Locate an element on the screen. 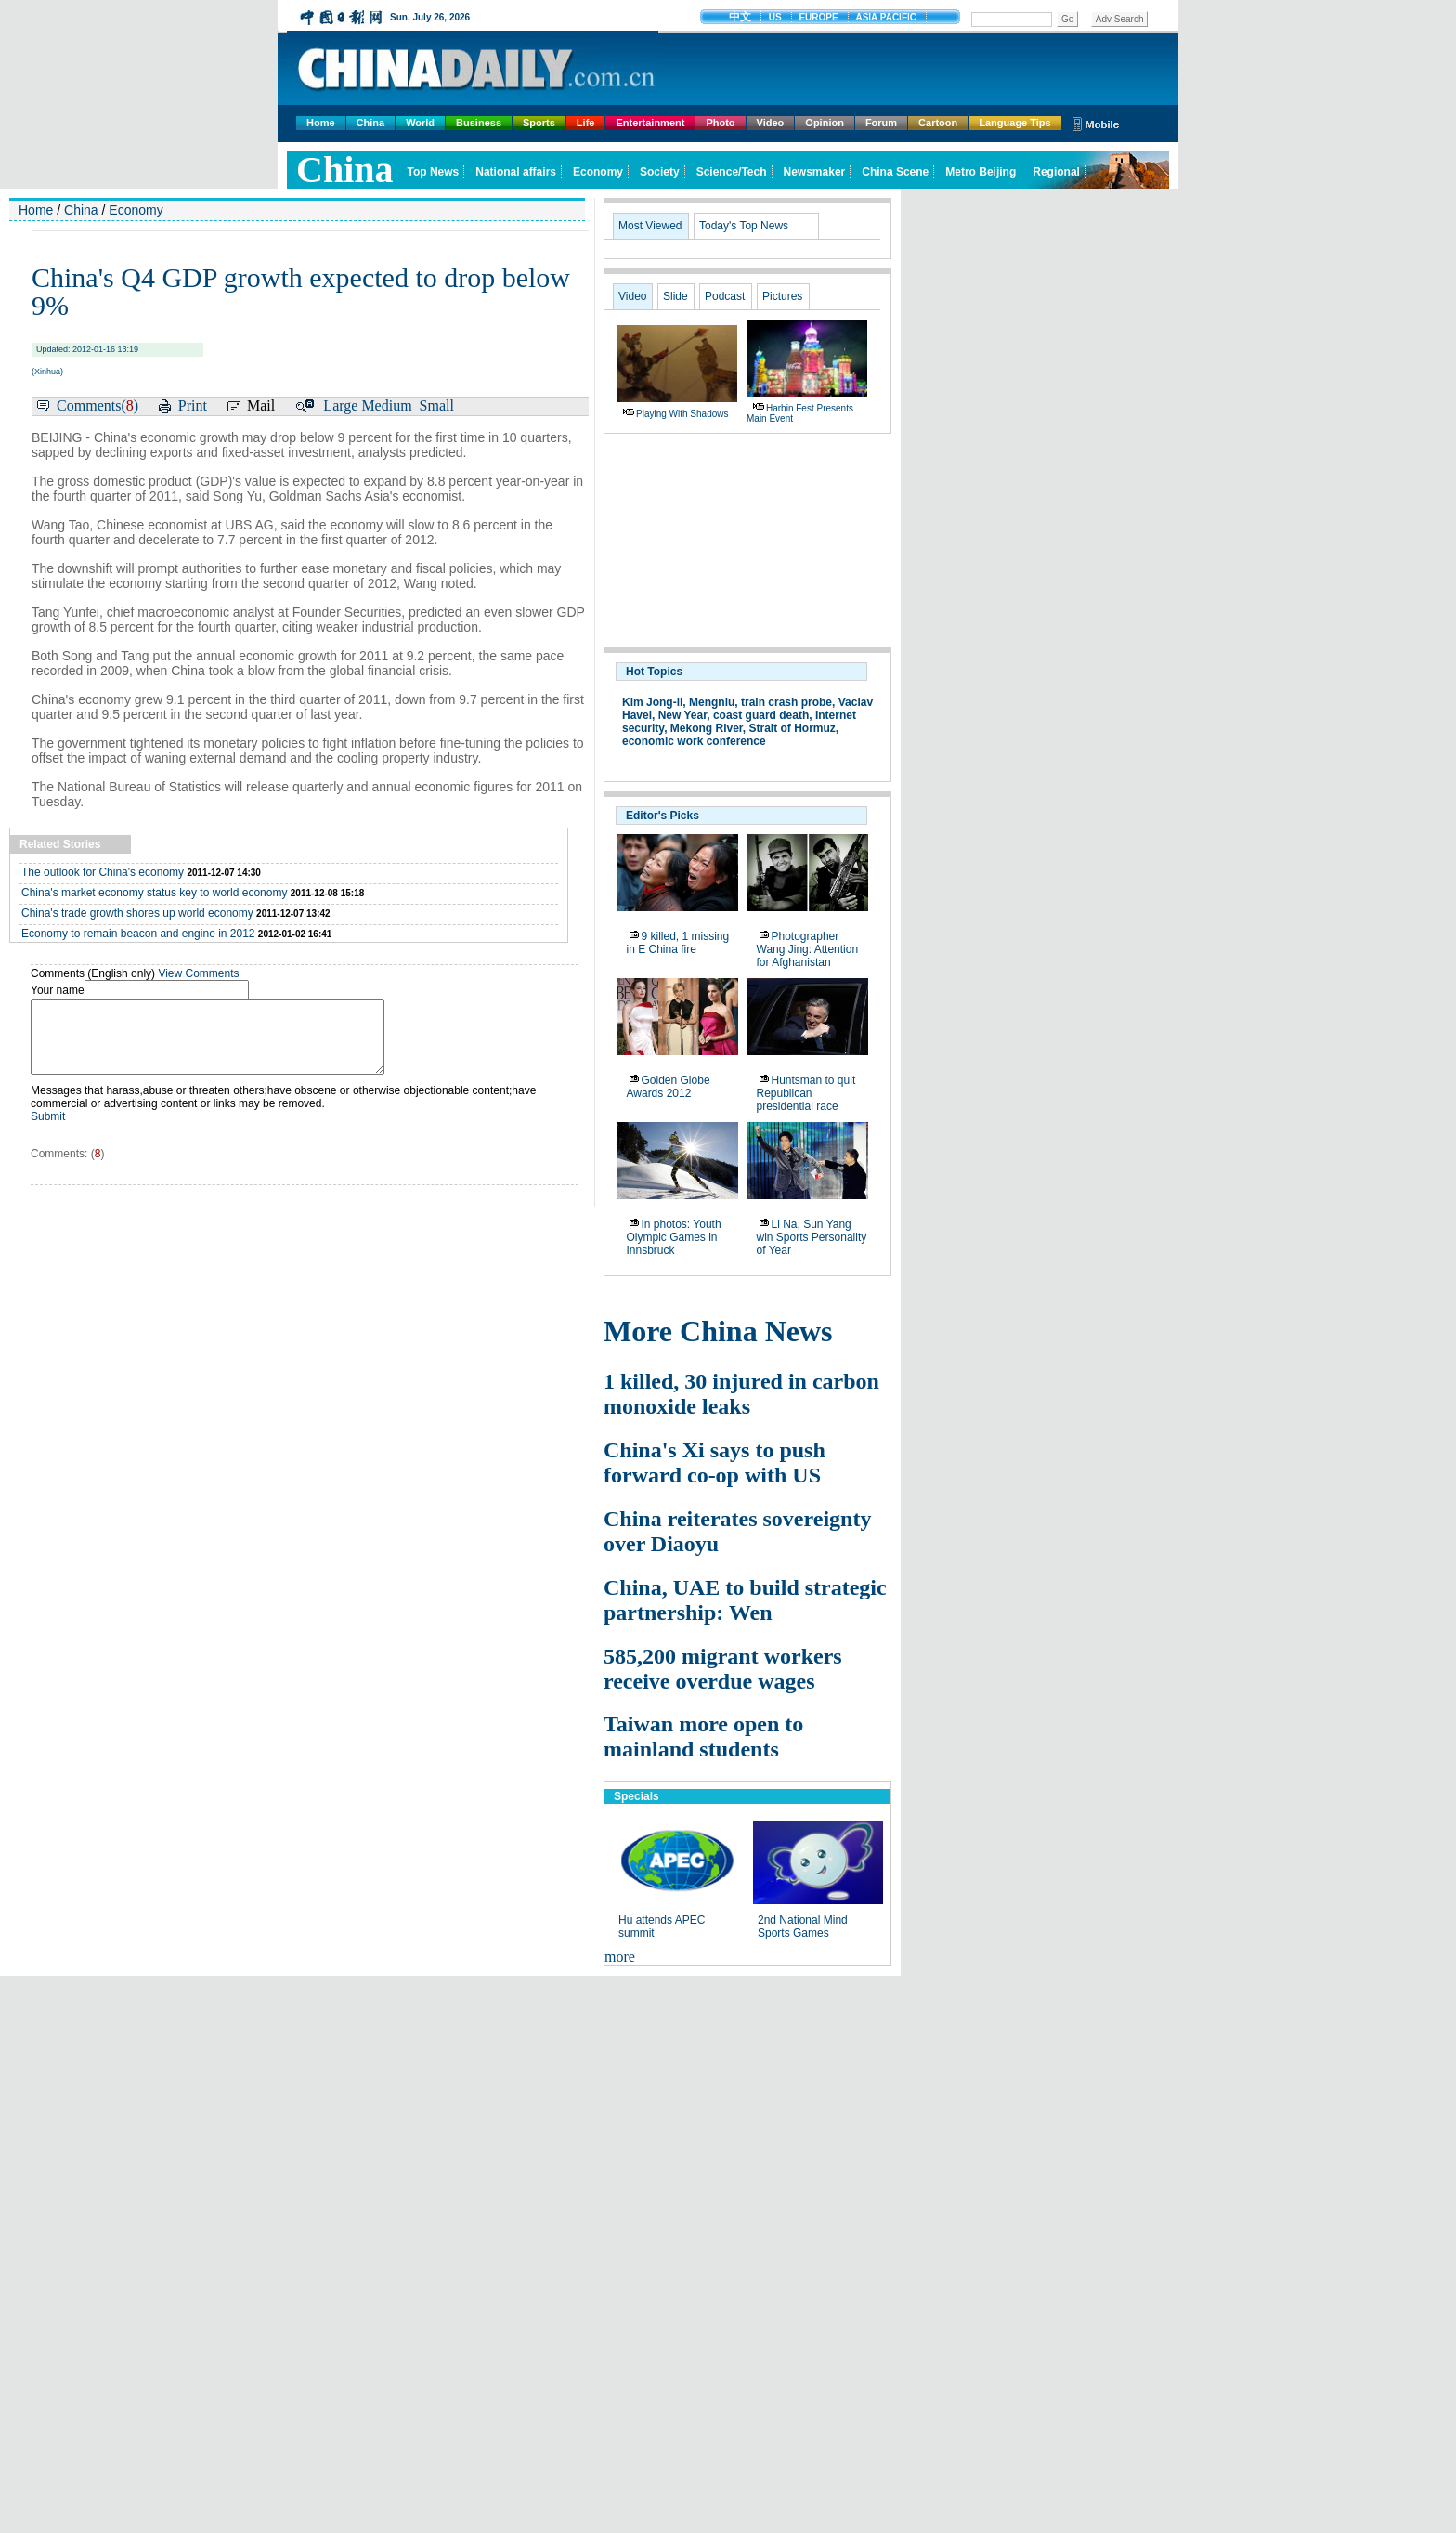  Submit is located at coordinates (48, 1130).